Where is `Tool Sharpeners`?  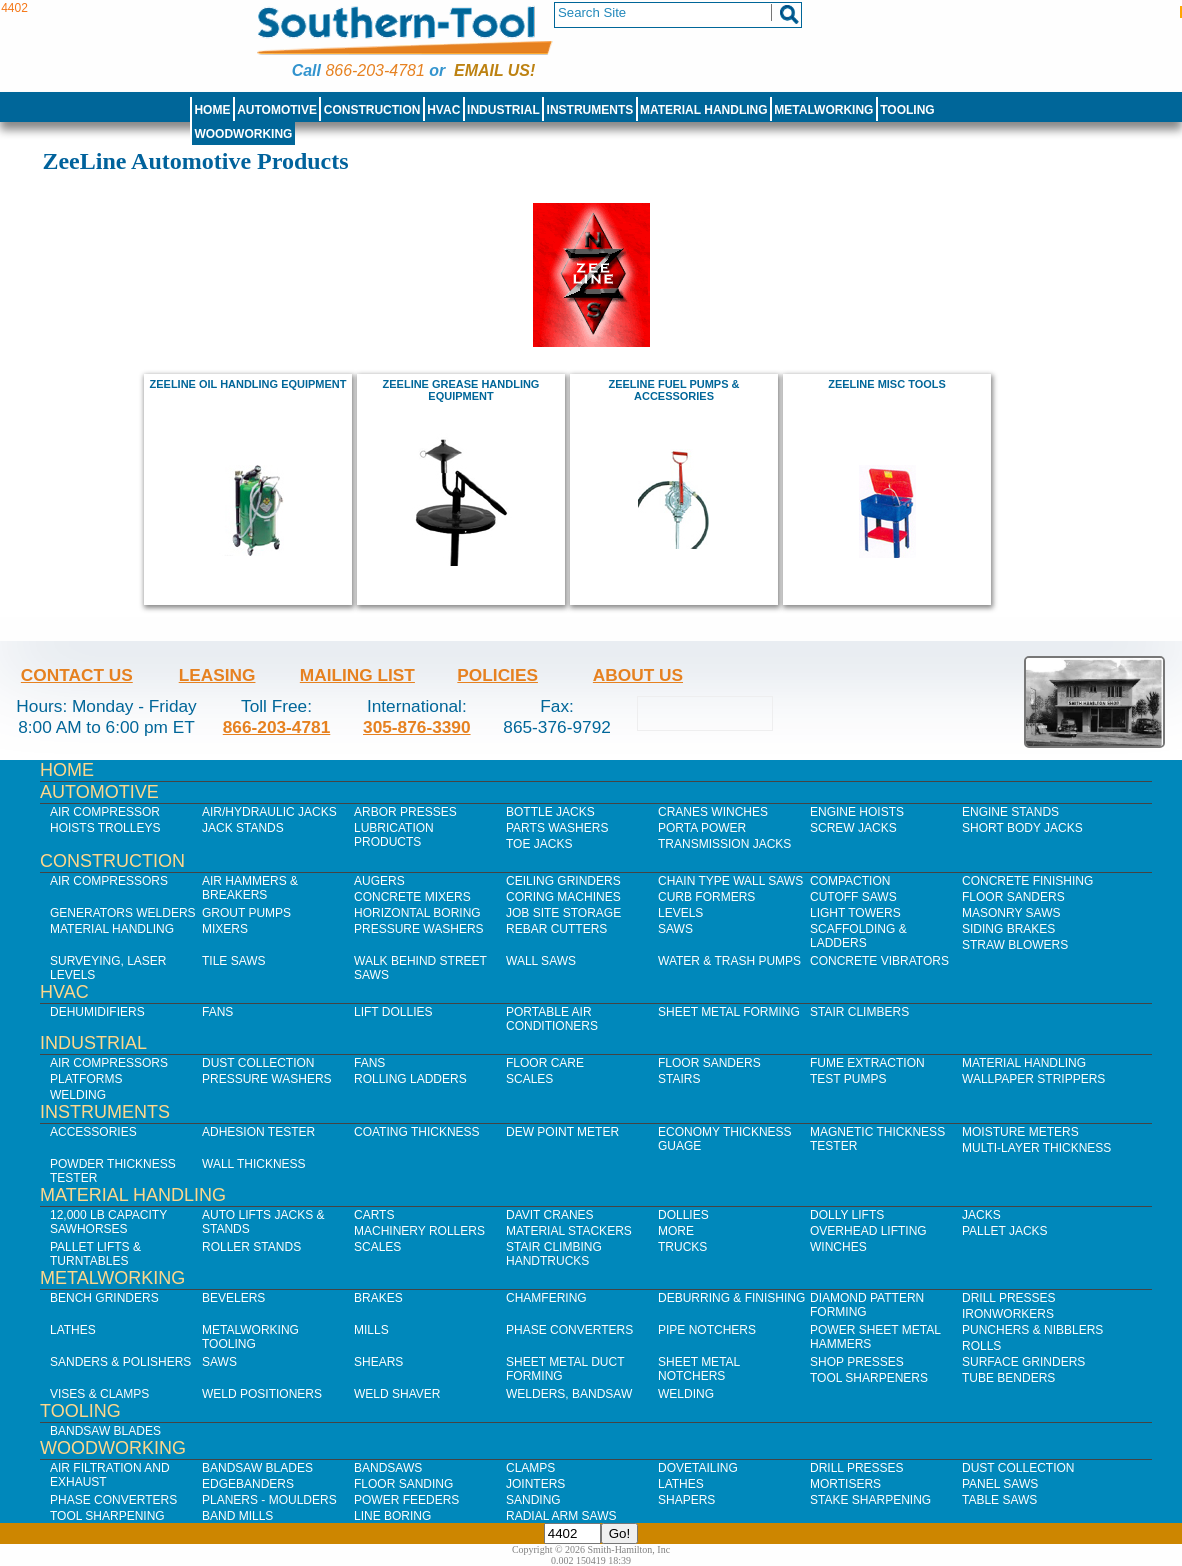
Tool Sharpeners is located at coordinates (869, 1378).